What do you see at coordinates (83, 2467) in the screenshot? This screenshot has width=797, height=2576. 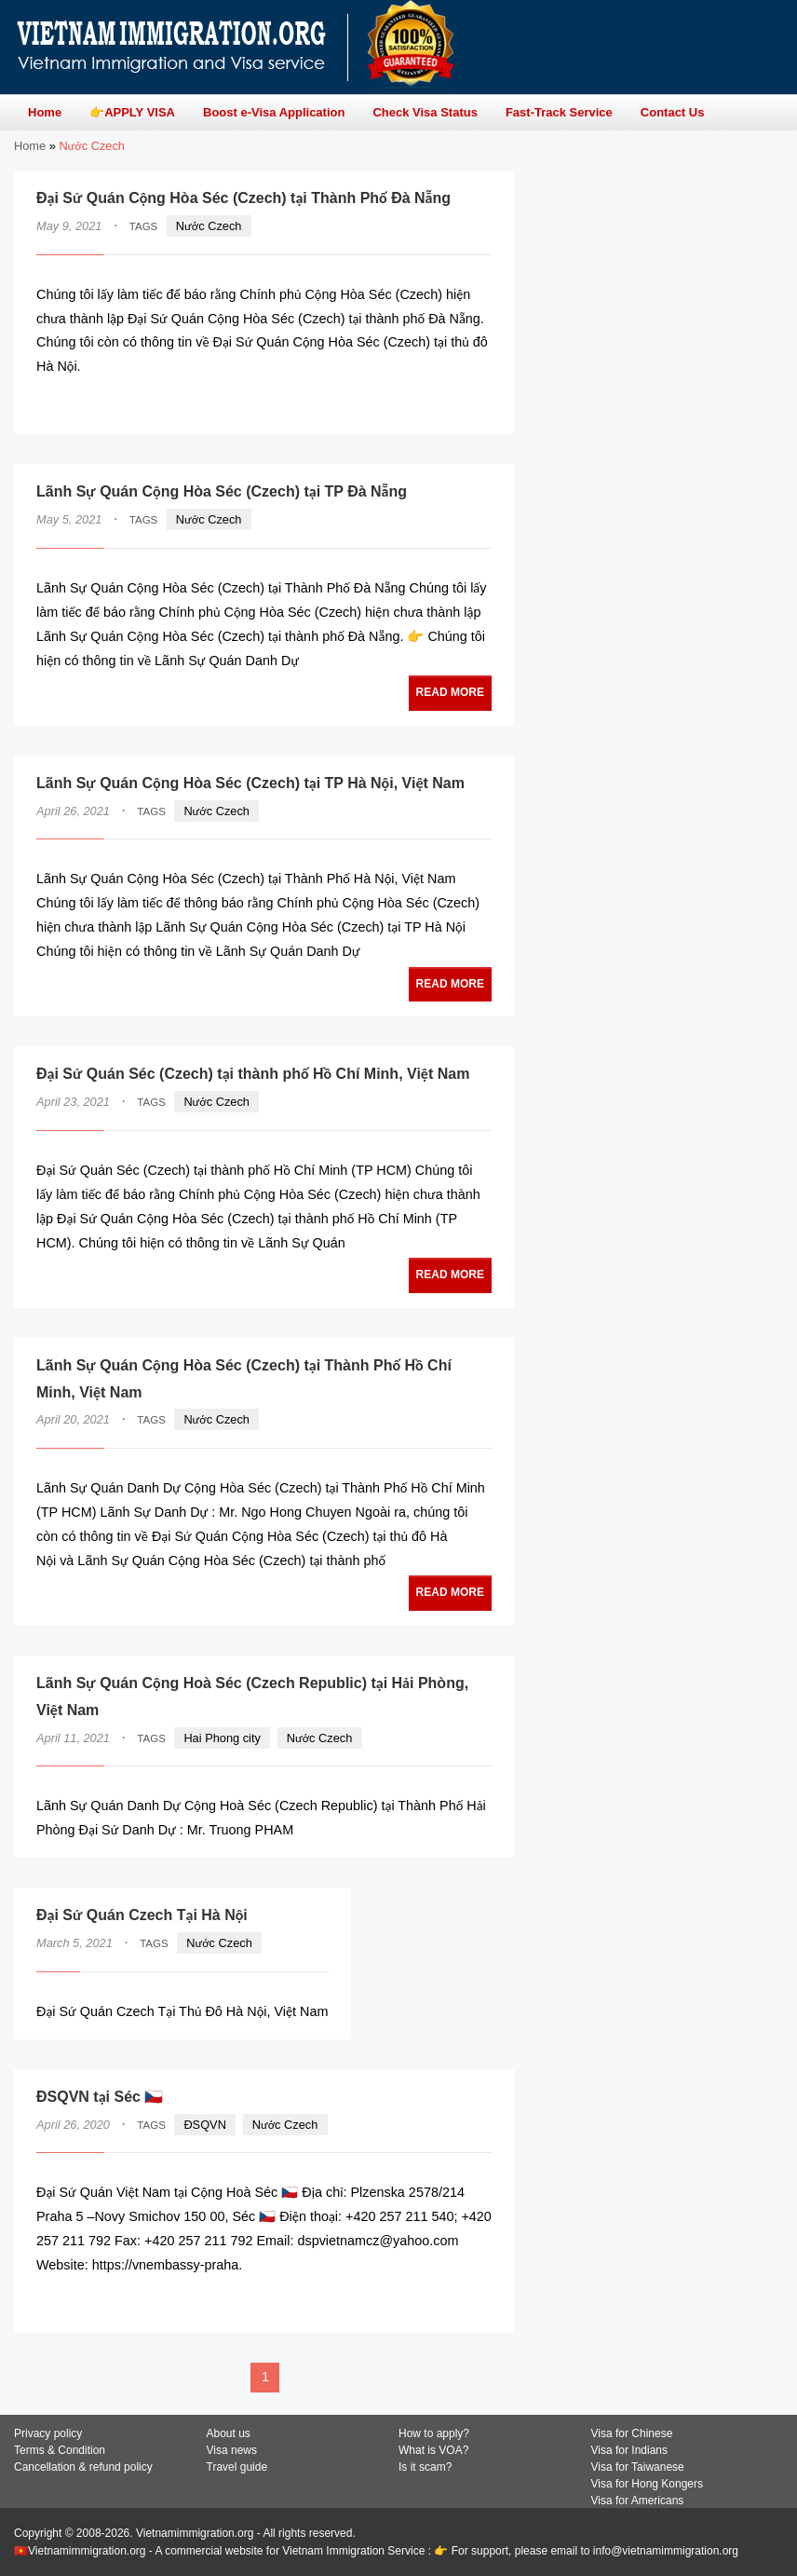 I see `Cancellation & refund policy` at bounding box center [83, 2467].